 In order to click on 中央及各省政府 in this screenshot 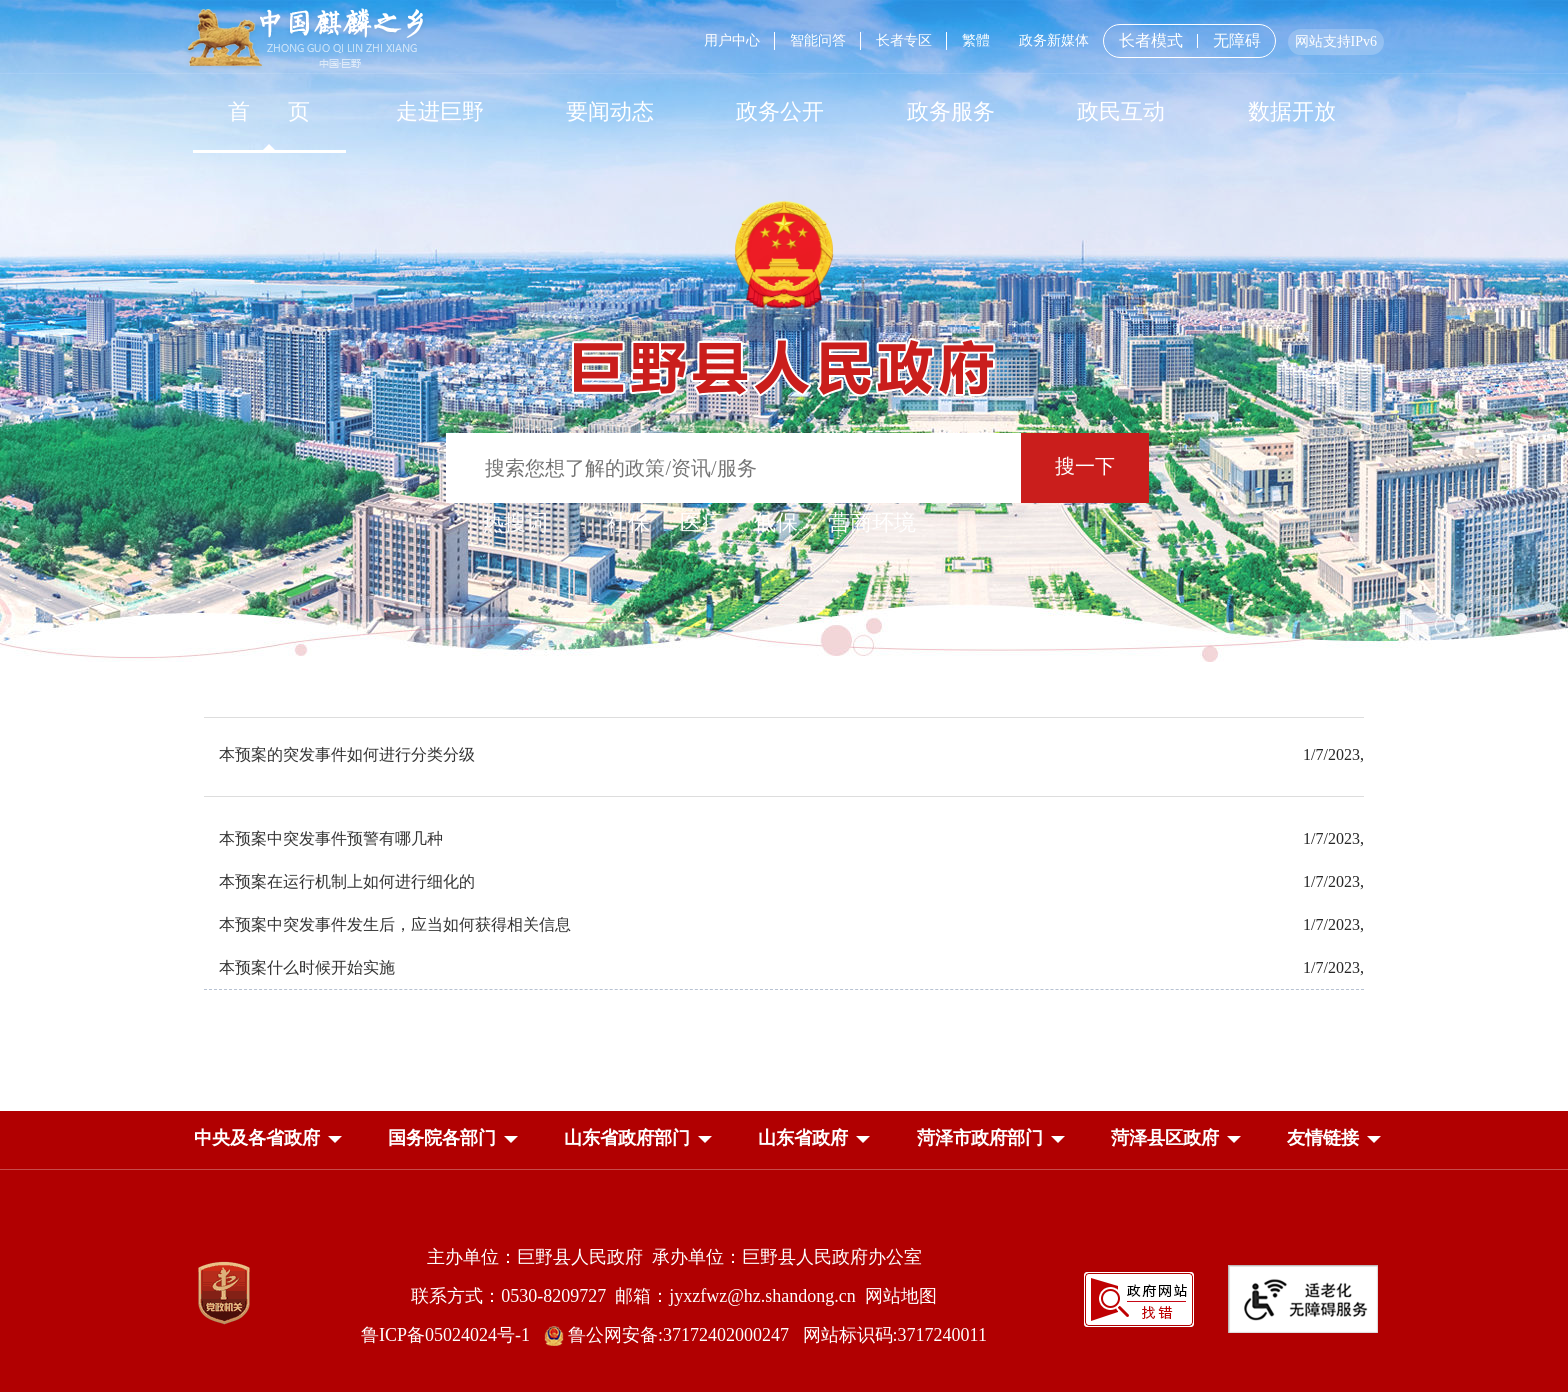, I will do `click(257, 1138)`.